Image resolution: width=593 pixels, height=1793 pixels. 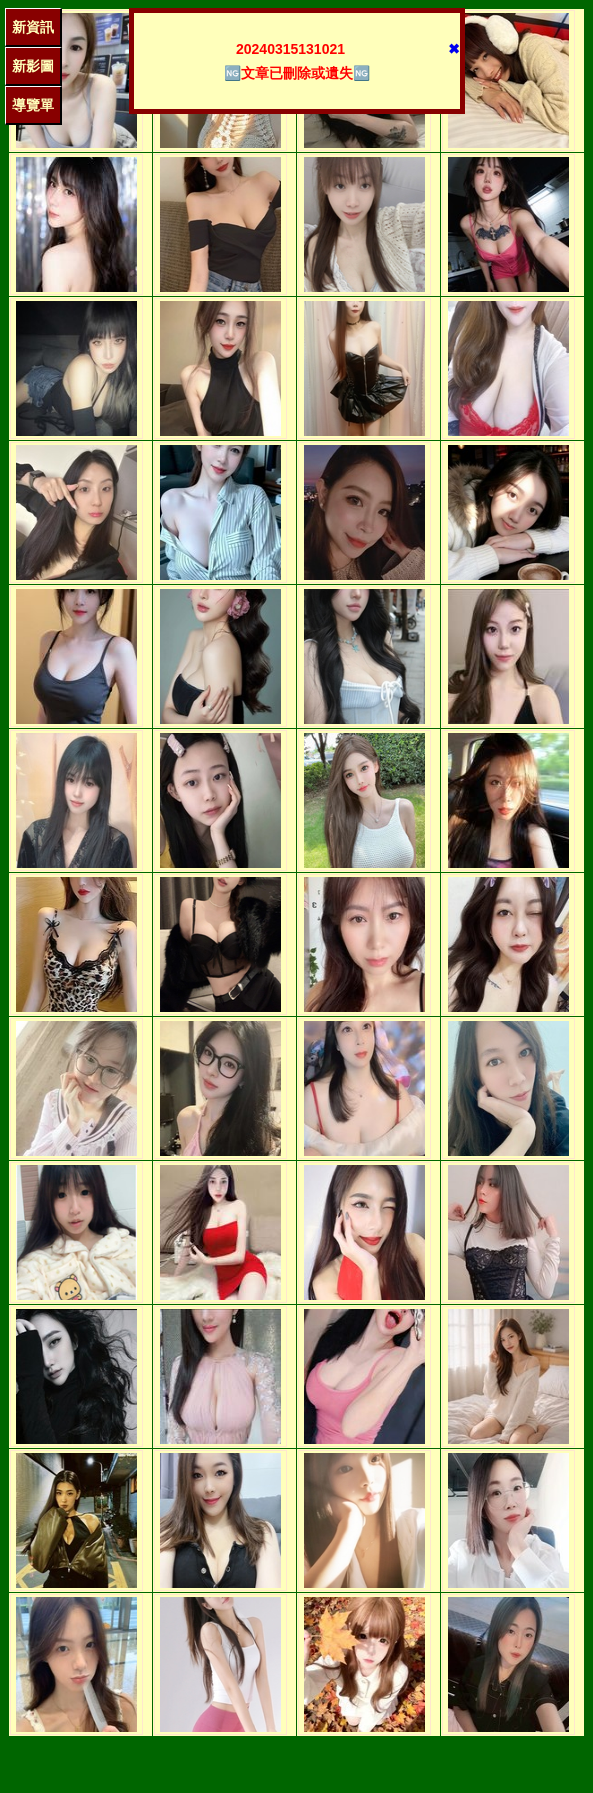 I want to click on 新影圖, so click(x=33, y=66).